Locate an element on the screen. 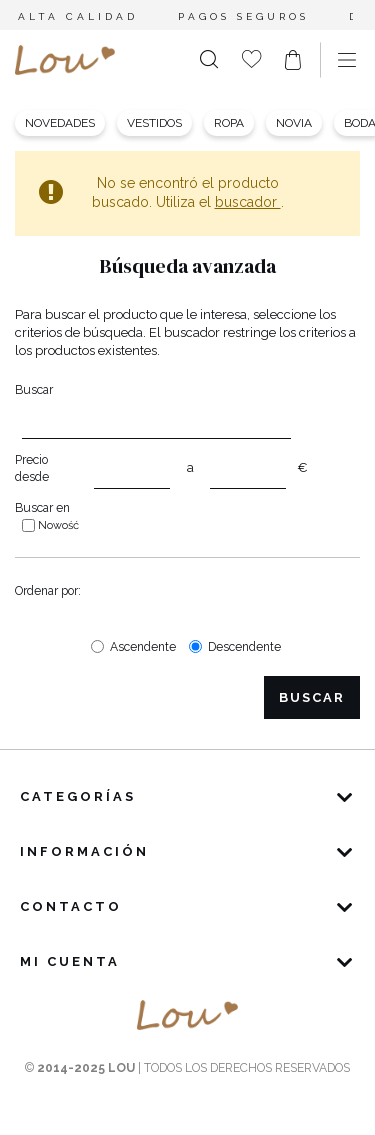 This screenshot has width=375, height=1135. Descendente is located at coordinates (244, 647).